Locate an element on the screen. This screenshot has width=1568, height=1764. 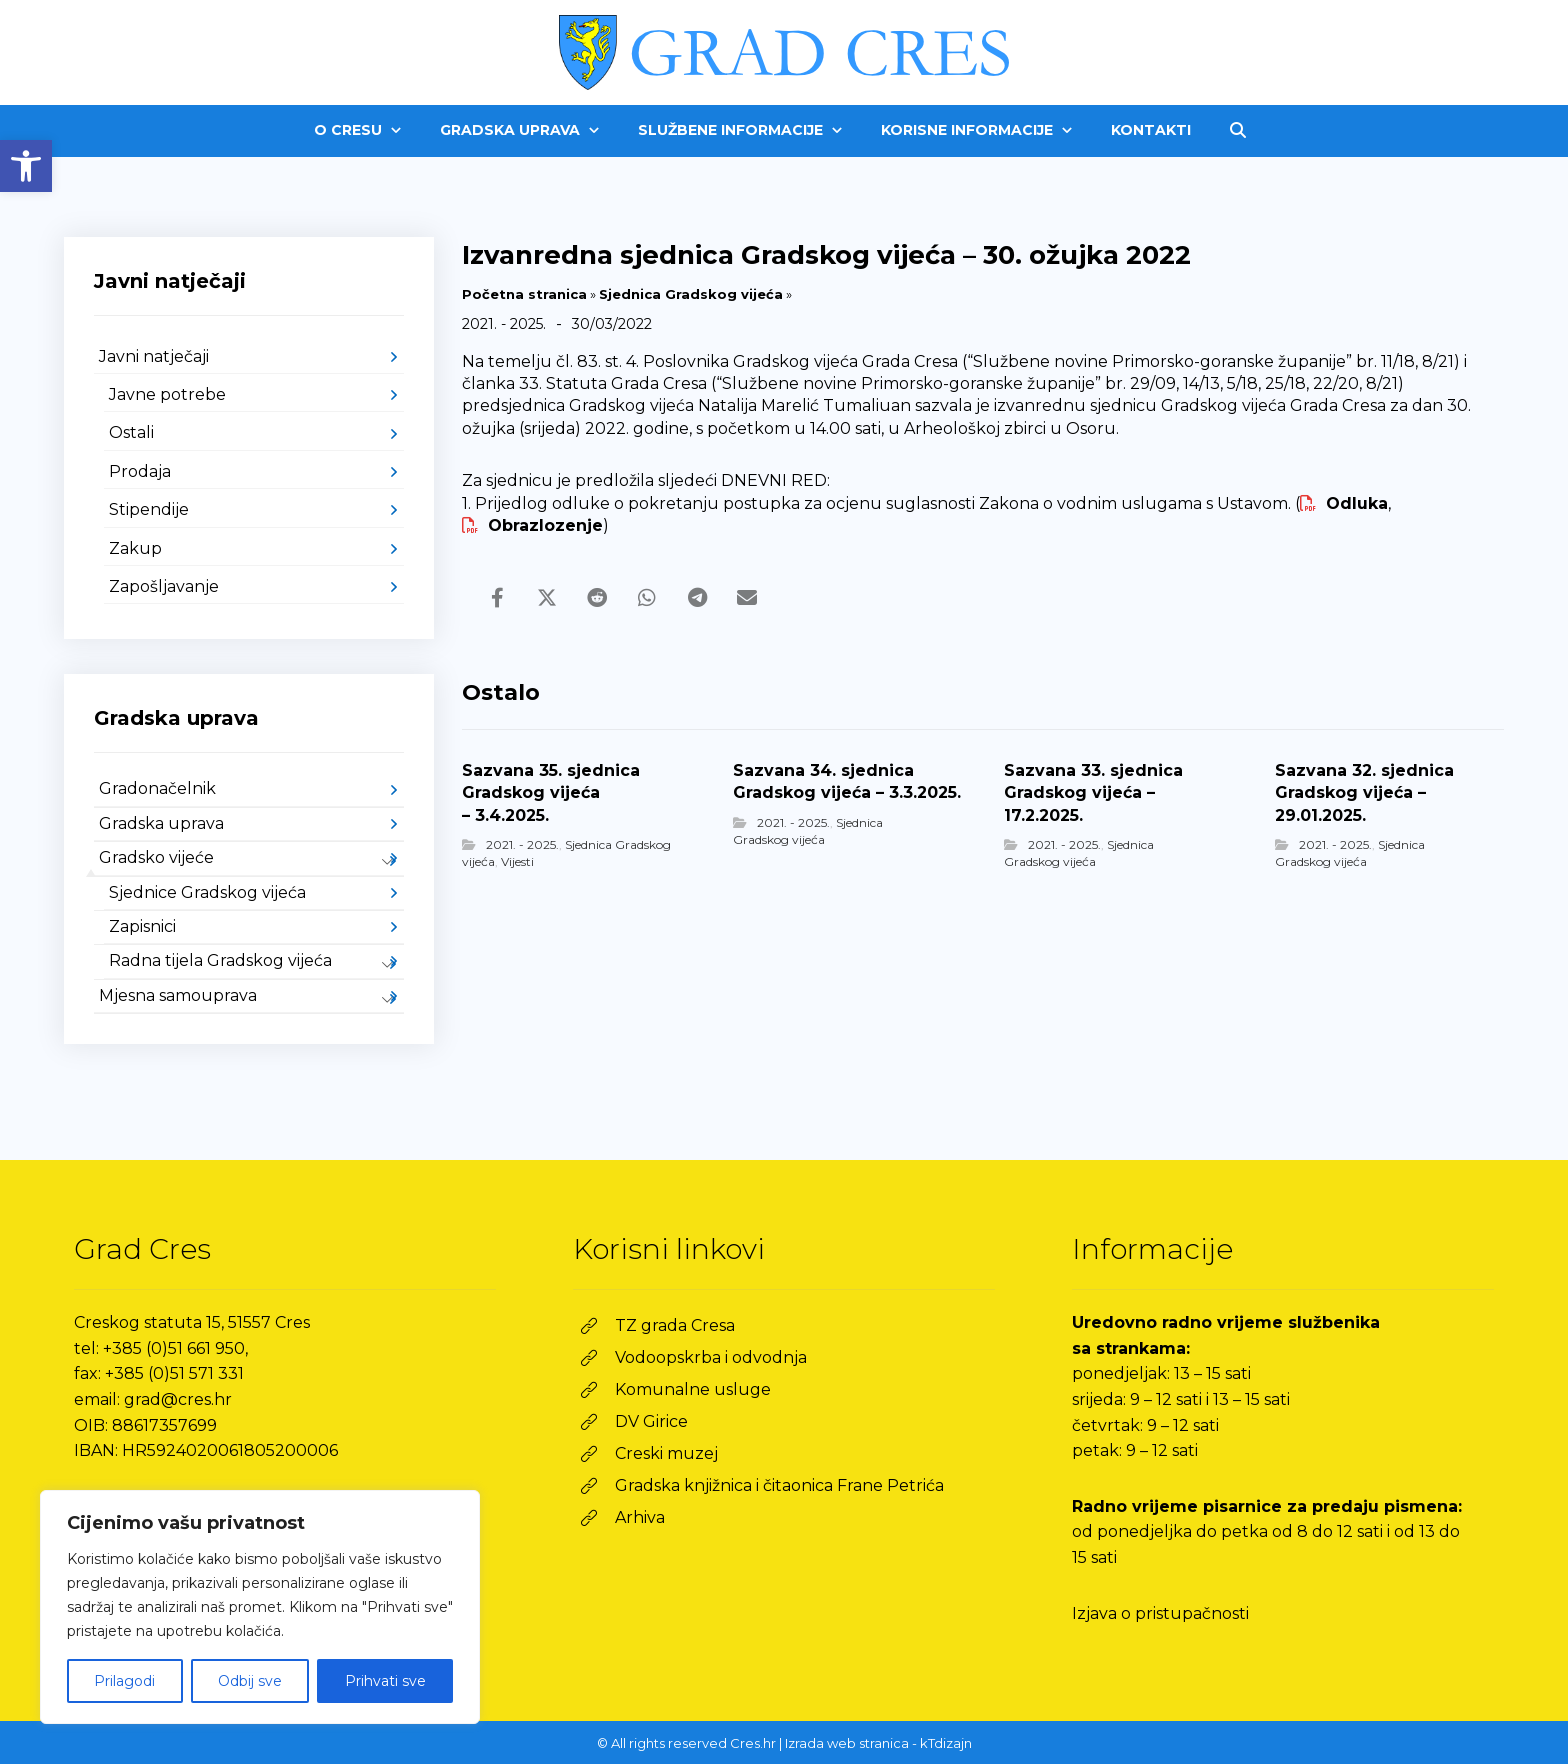
Zakup [link] is located at coordinates (135, 548).